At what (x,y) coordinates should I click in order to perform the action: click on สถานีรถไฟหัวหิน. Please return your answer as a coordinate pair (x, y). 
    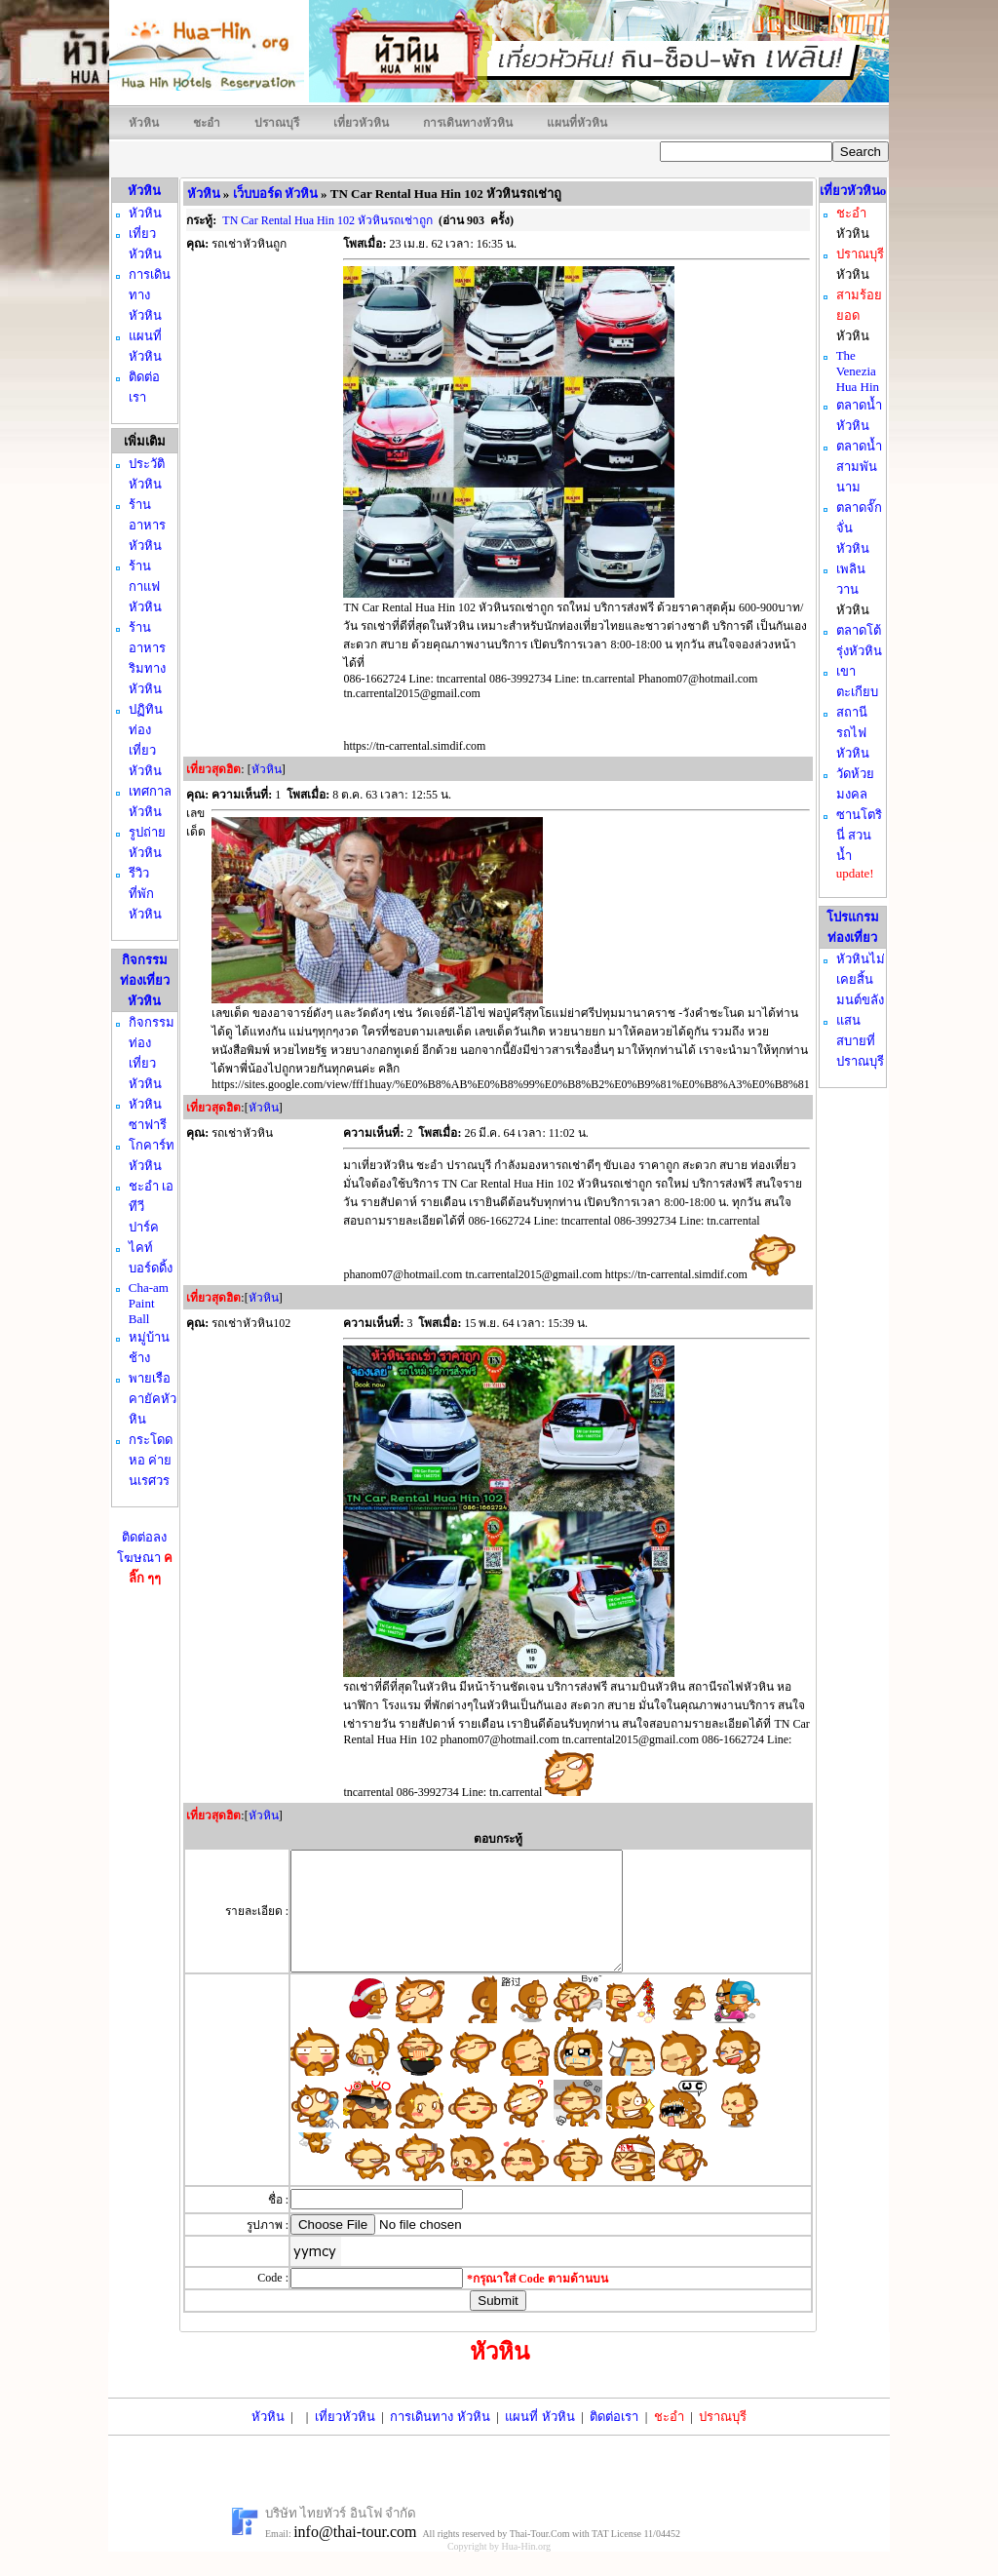
    Looking at the image, I should click on (852, 733).